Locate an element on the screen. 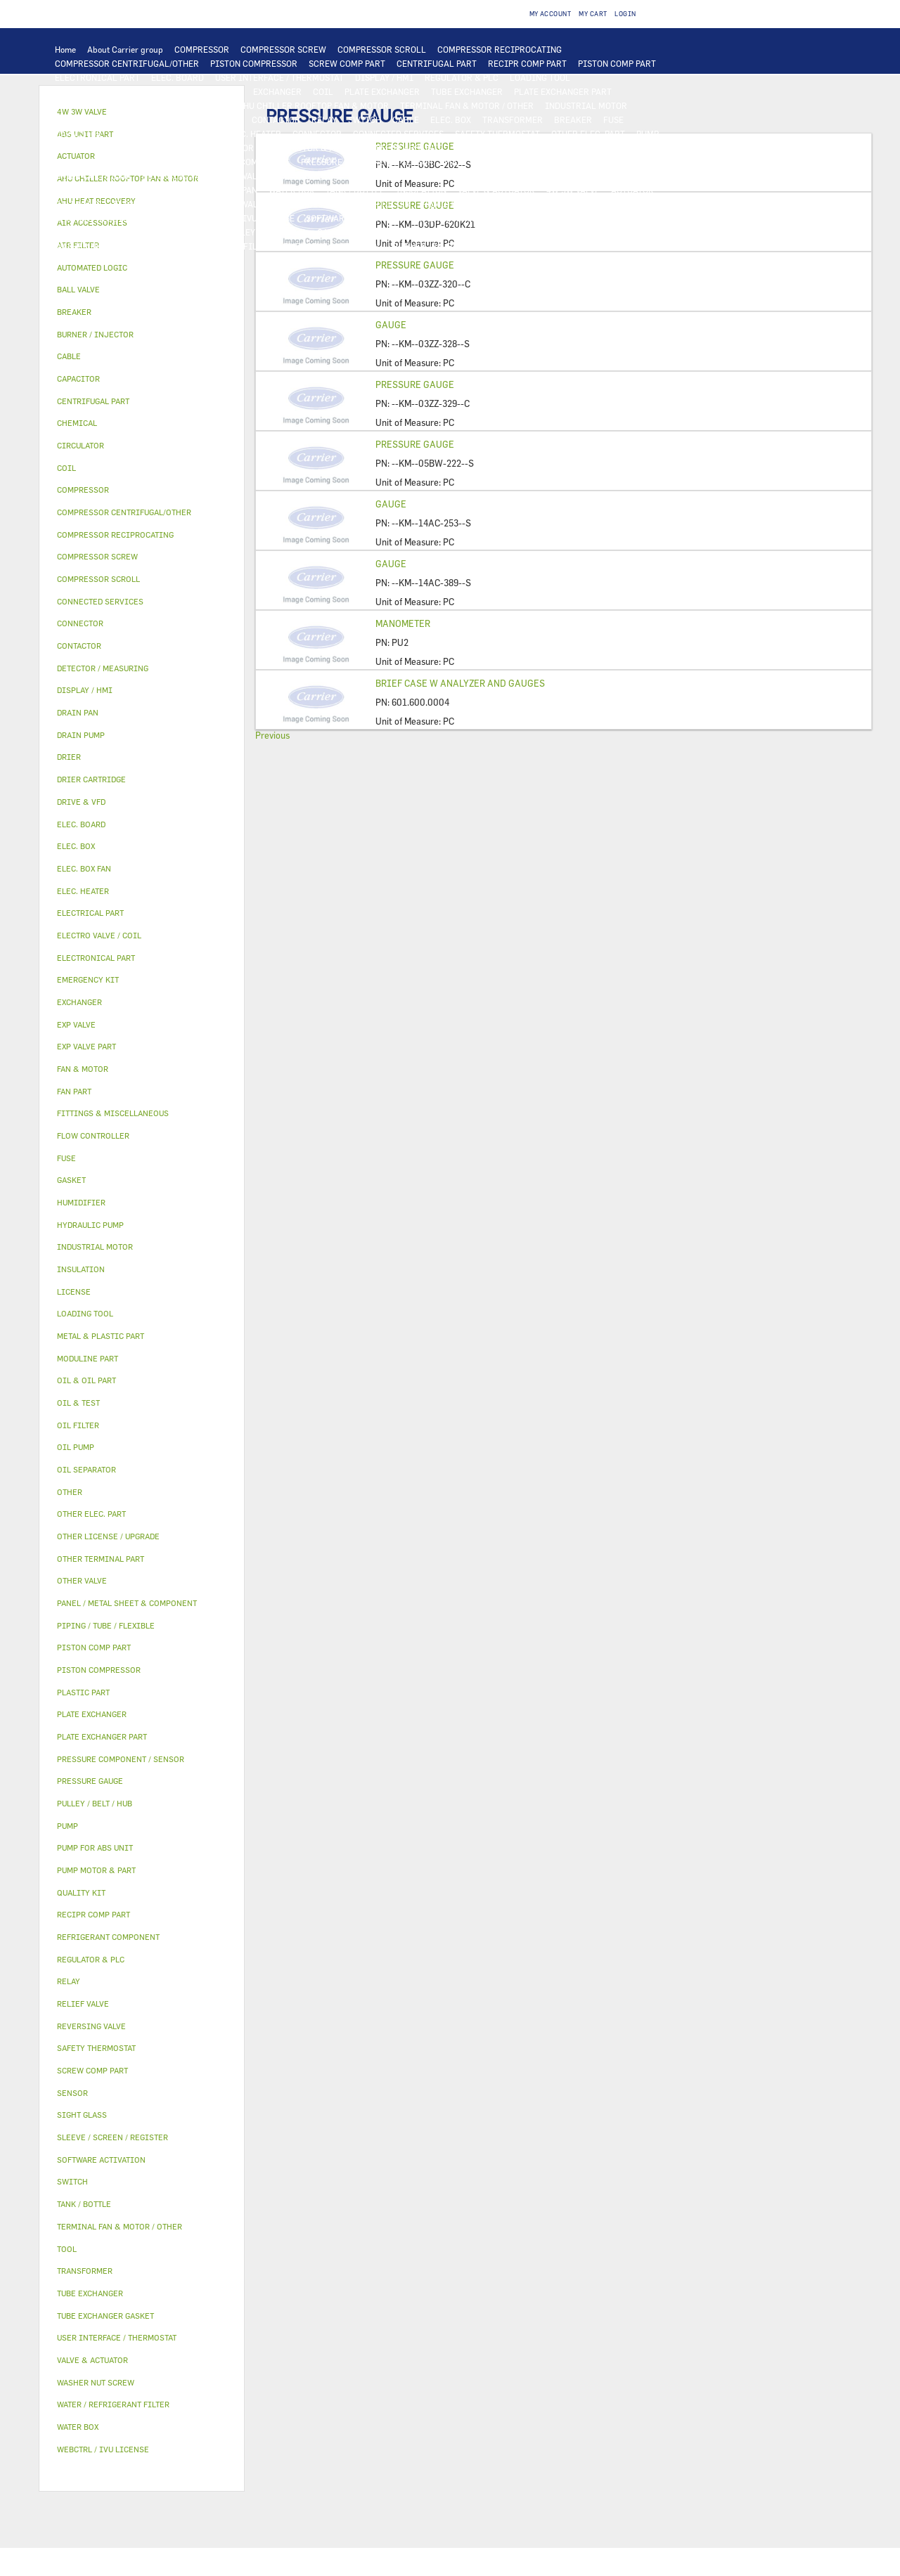  WEBCTRL / IVU LICENSE is located at coordinates (245, 218).